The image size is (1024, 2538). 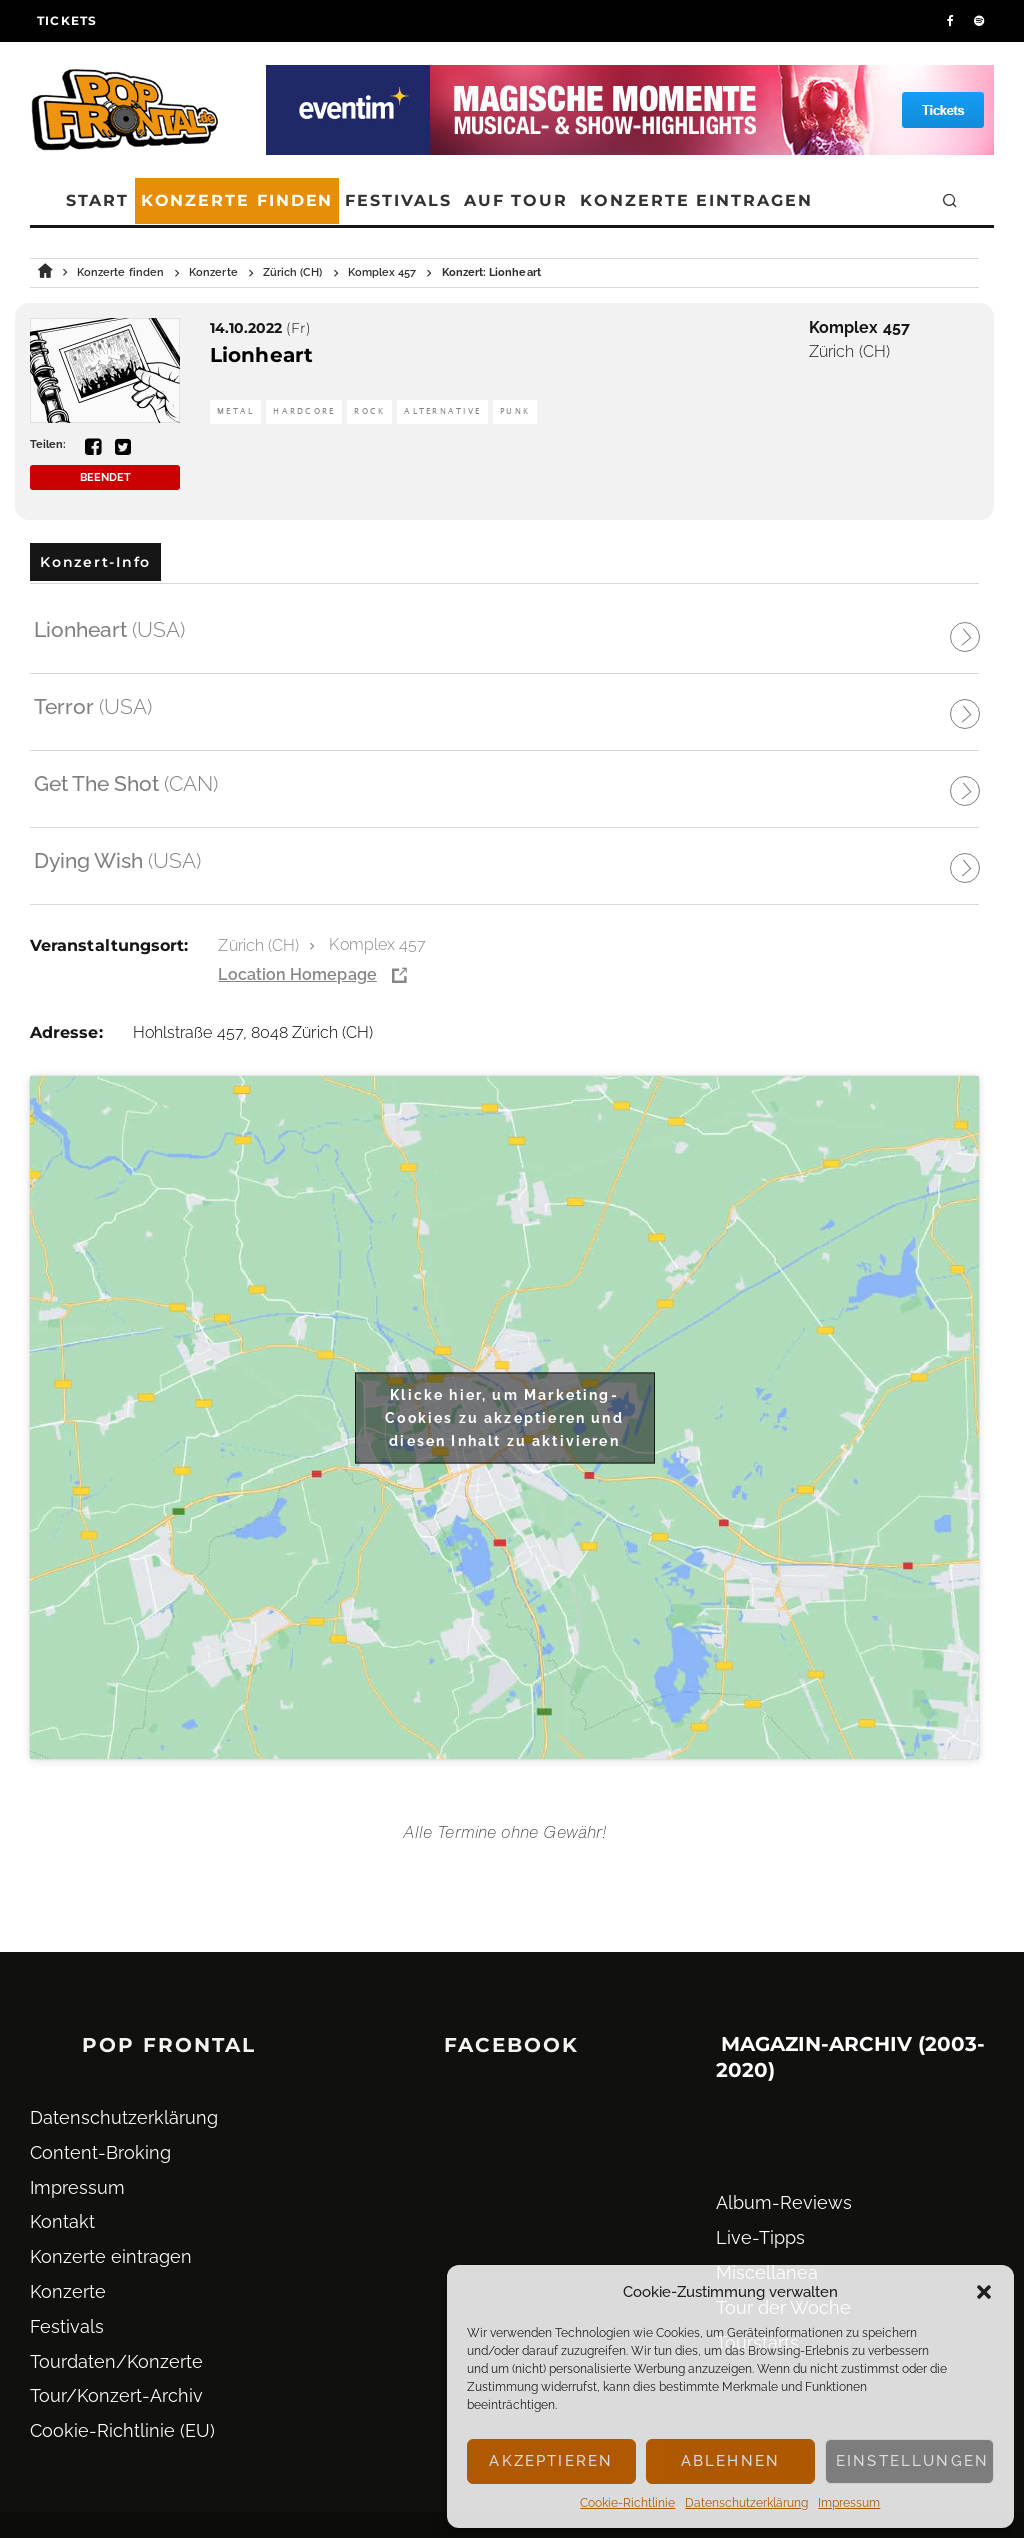 I want to click on Metal, so click(x=235, y=411).